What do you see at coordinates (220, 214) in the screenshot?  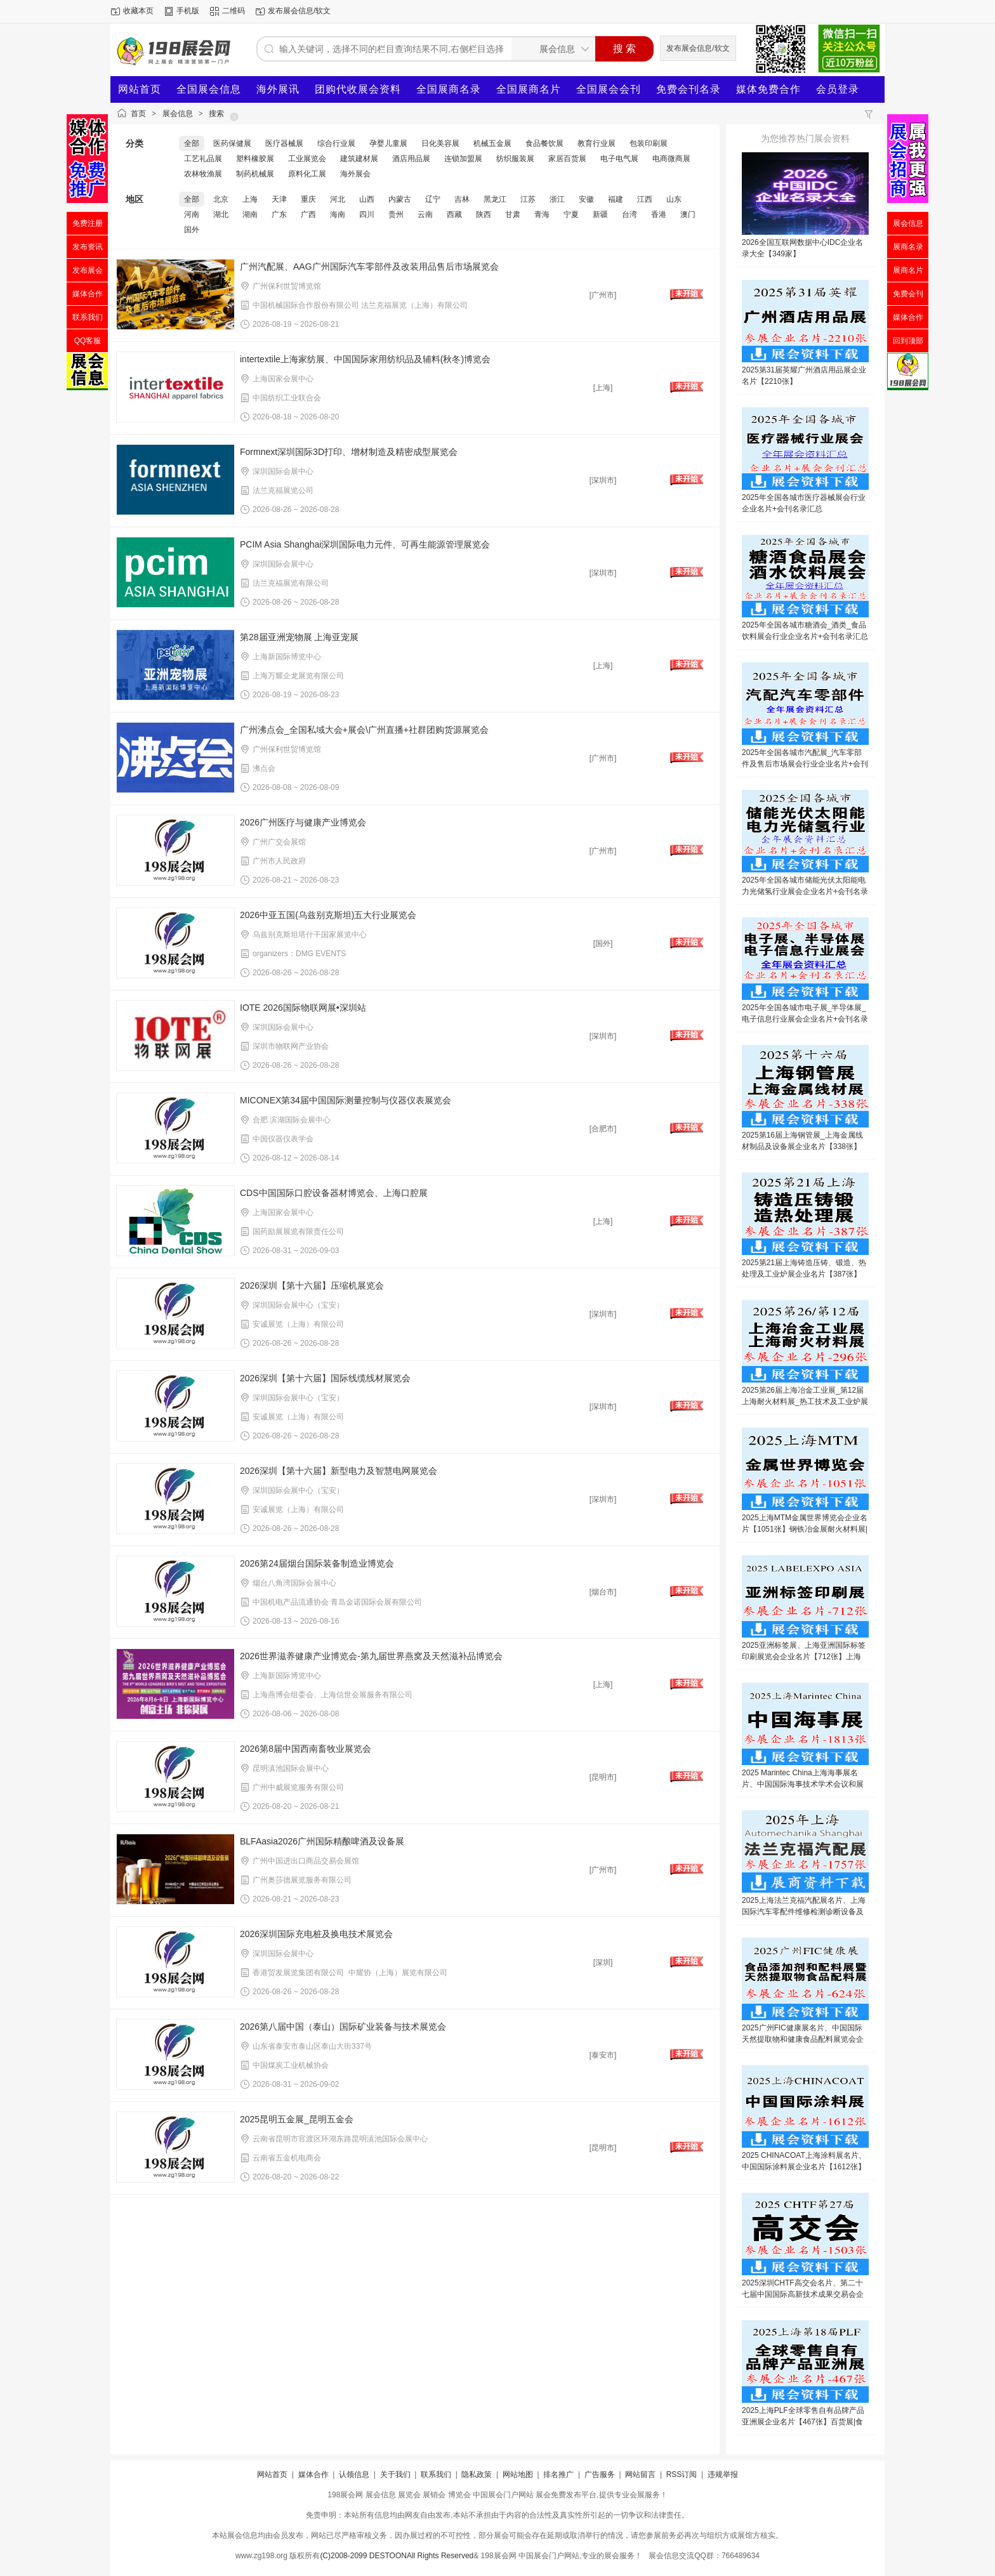 I see `湖北` at bounding box center [220, 214].